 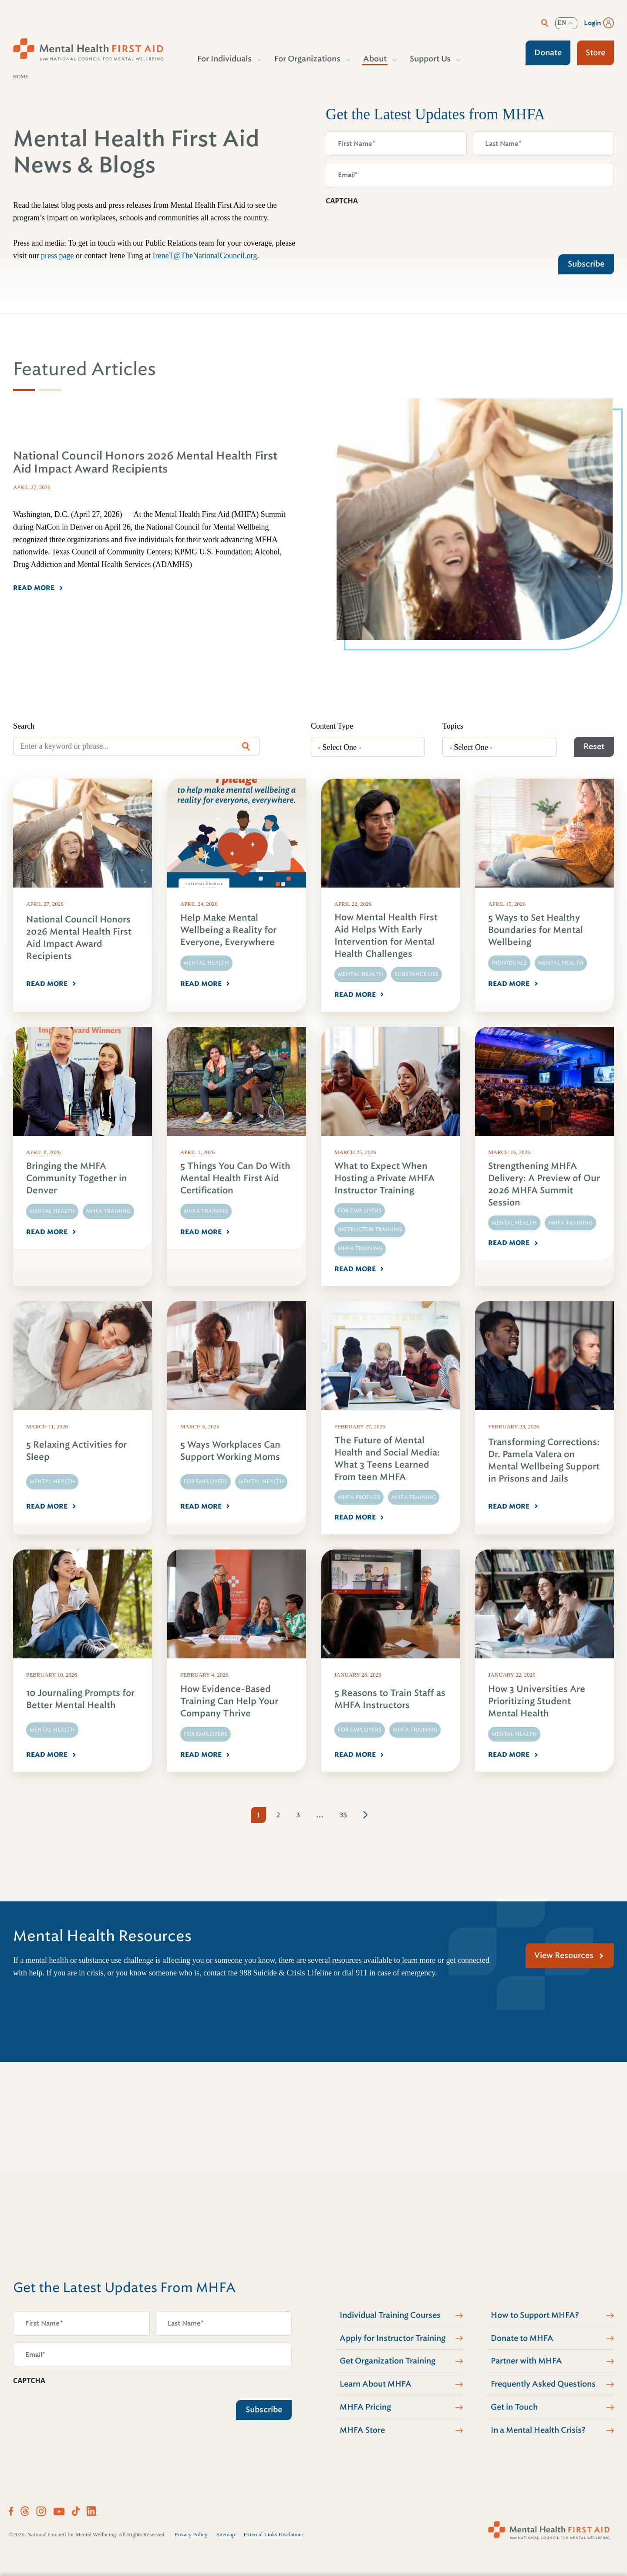 I want to click on IreneT@TheNationalCouncil.org, so click(x=204, y=255).